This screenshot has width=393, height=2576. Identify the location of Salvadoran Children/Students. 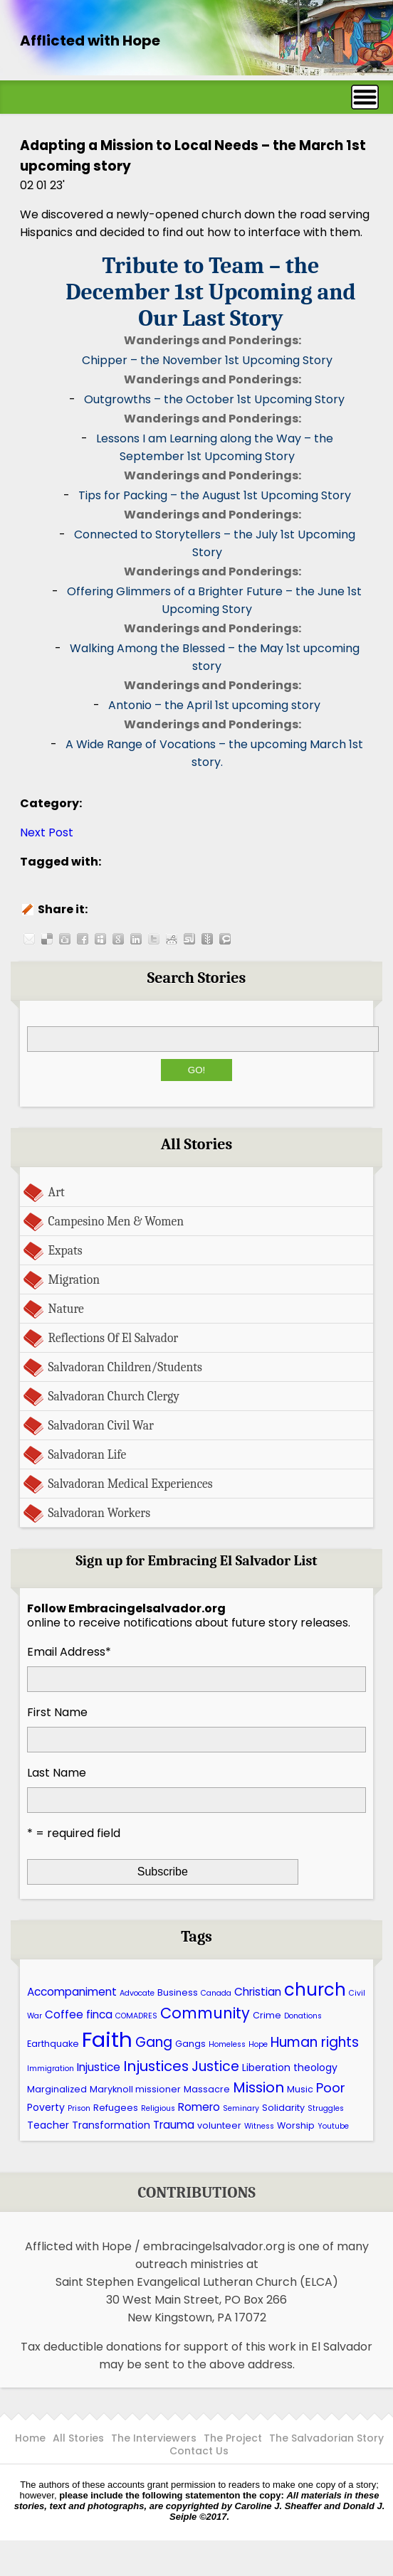
(125, 1367).